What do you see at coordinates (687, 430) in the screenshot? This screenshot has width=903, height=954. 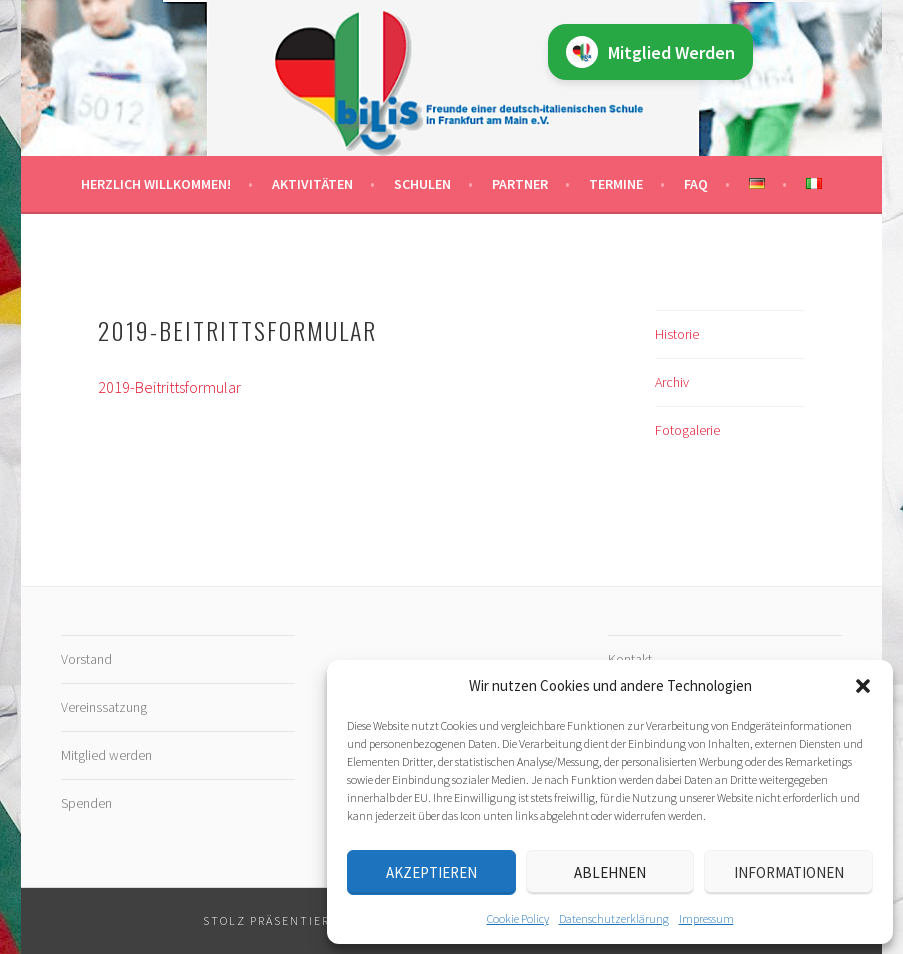 I see `Fotogalerie` at bounding box center [687, 430].